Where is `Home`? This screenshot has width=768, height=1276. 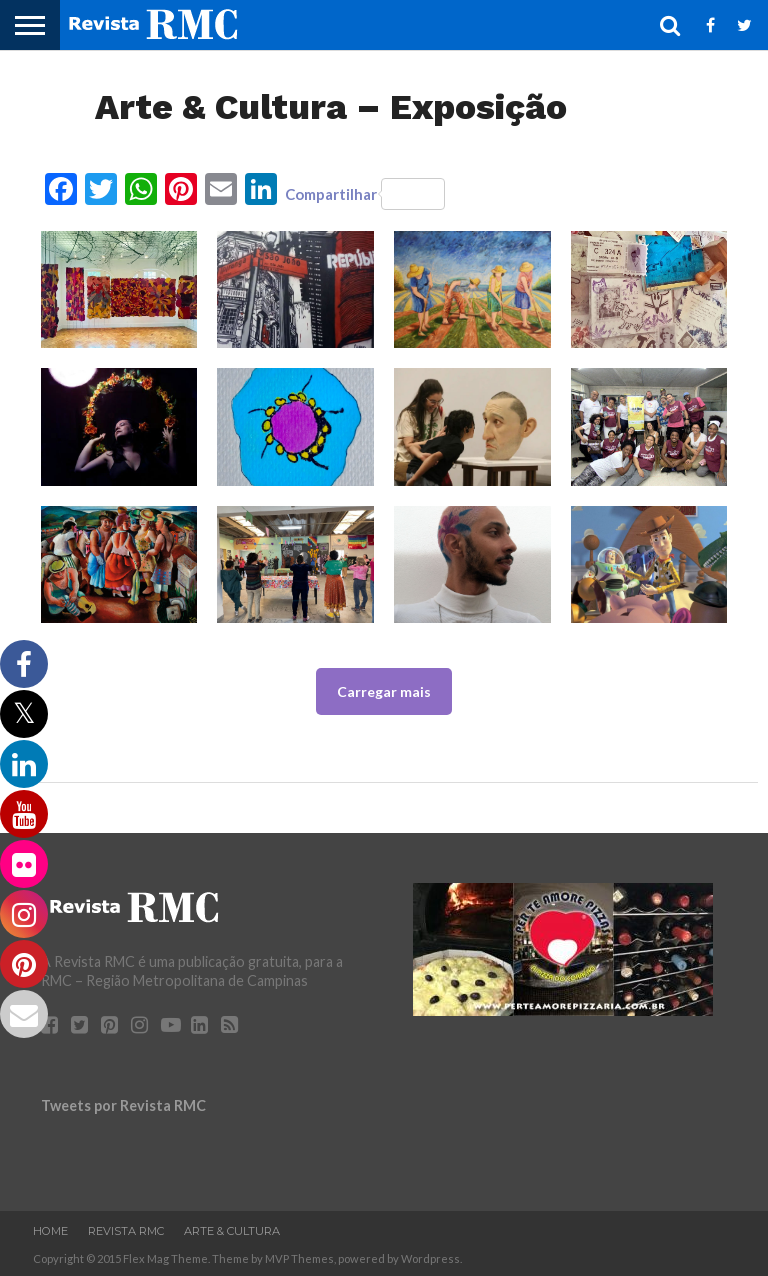 Home is located at coordinates (50, 1231).